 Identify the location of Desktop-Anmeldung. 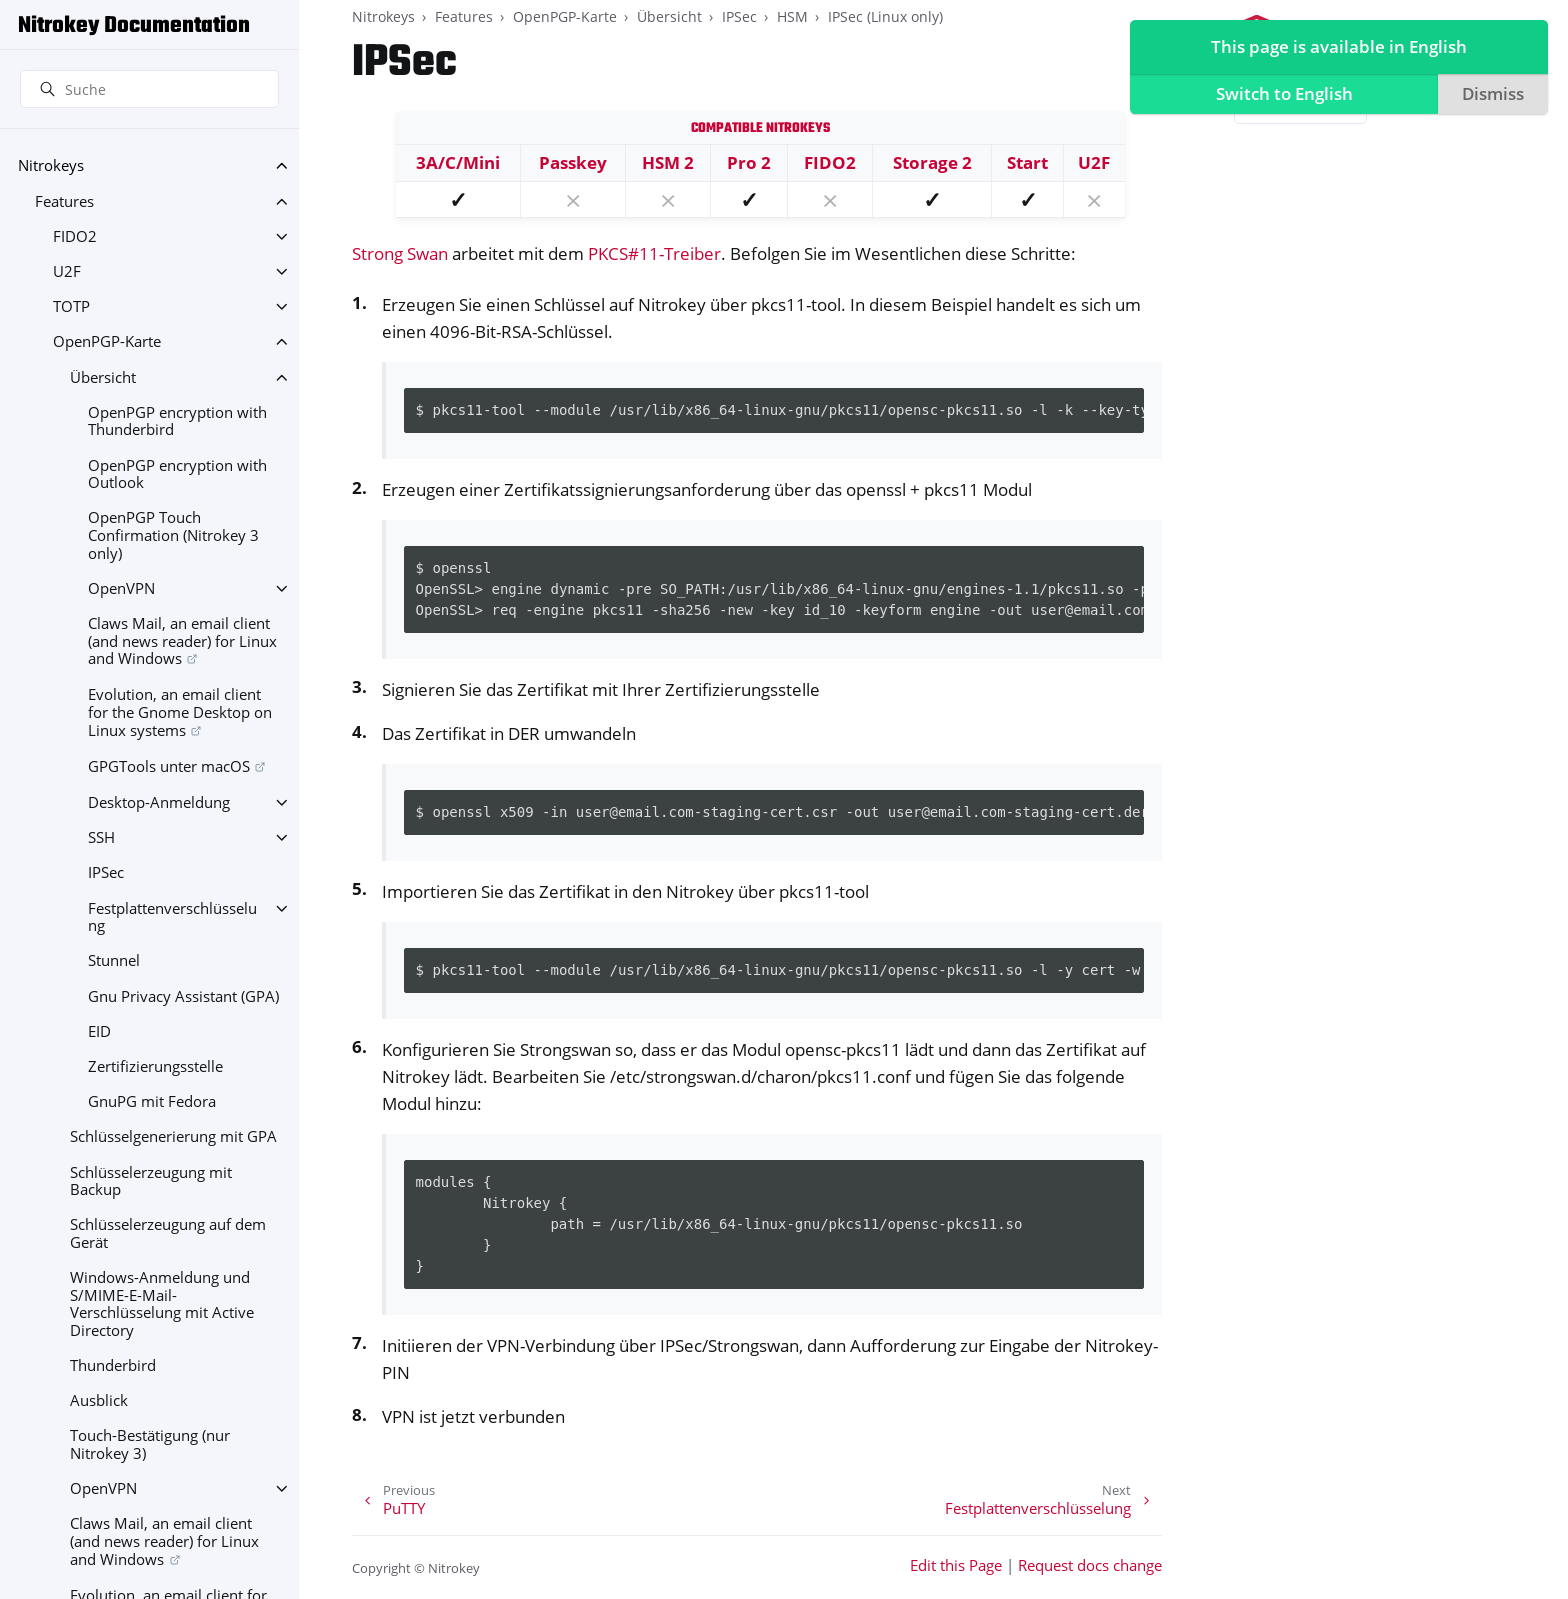
(159, 802).